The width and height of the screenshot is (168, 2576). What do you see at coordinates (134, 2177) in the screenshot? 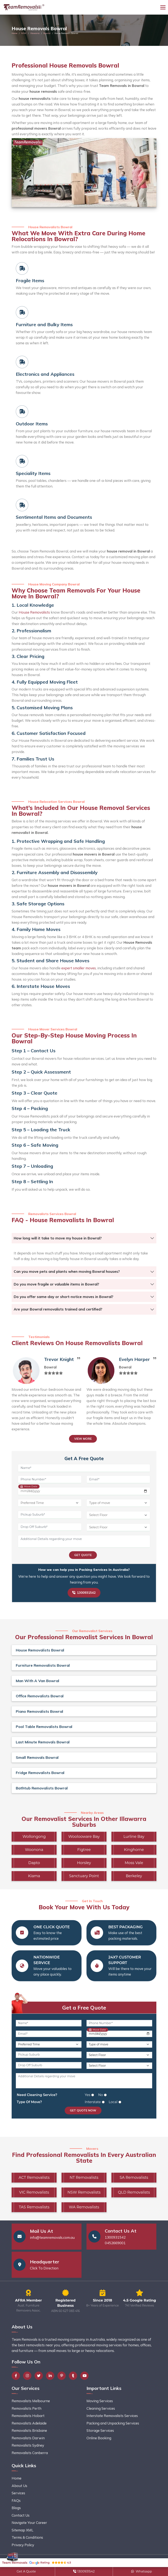
I see `SA Removalists` at bounding box center [134, 2177].